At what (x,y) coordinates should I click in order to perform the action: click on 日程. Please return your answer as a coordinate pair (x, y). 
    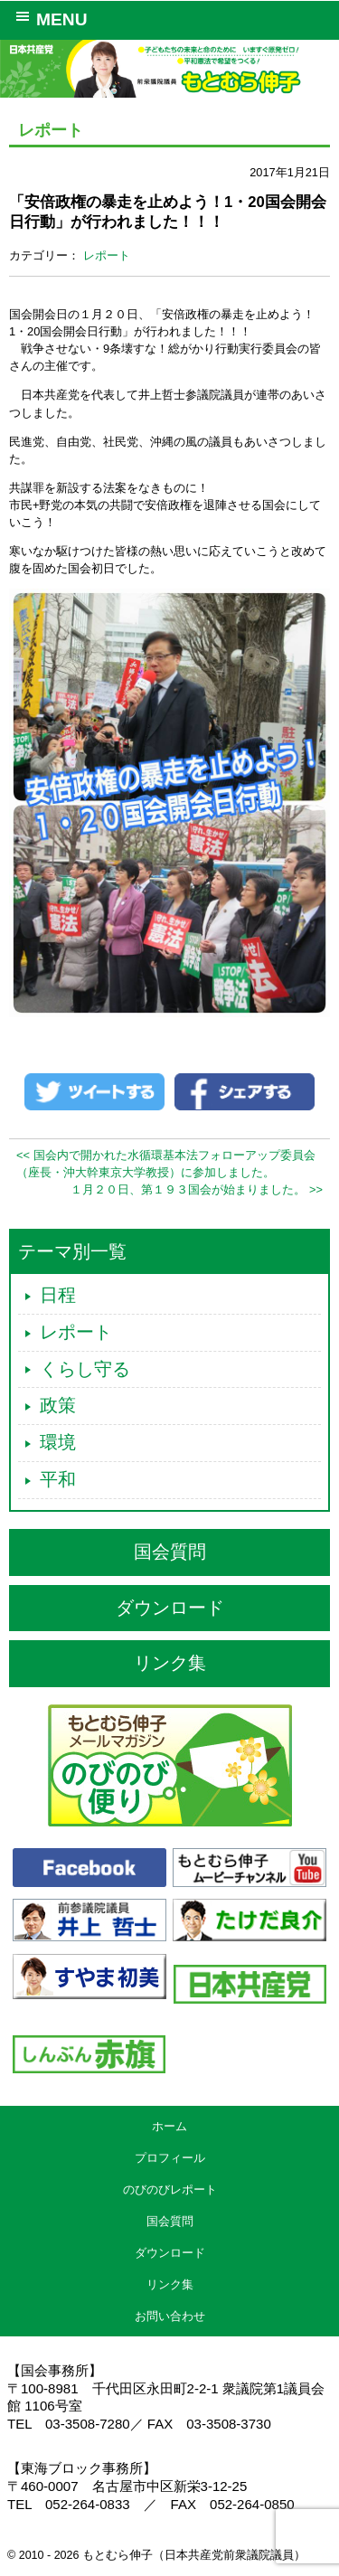
    Looking at the image, I should click on (58, 1295).